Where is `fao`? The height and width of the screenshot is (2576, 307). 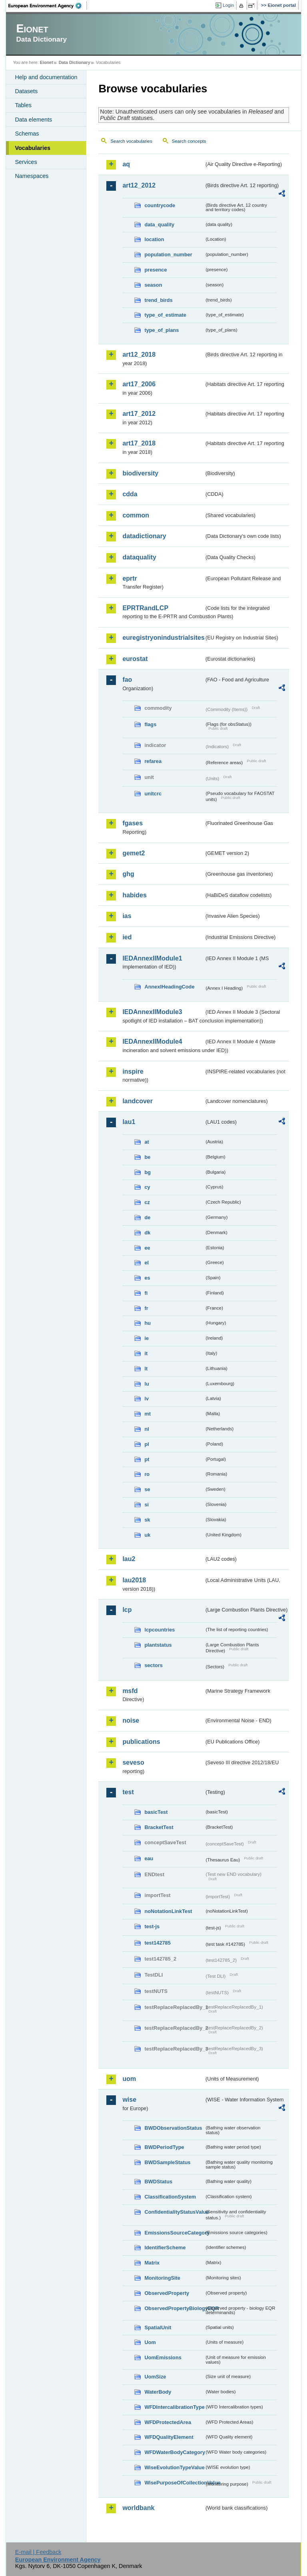
fao is located at coordinates (127, 679).